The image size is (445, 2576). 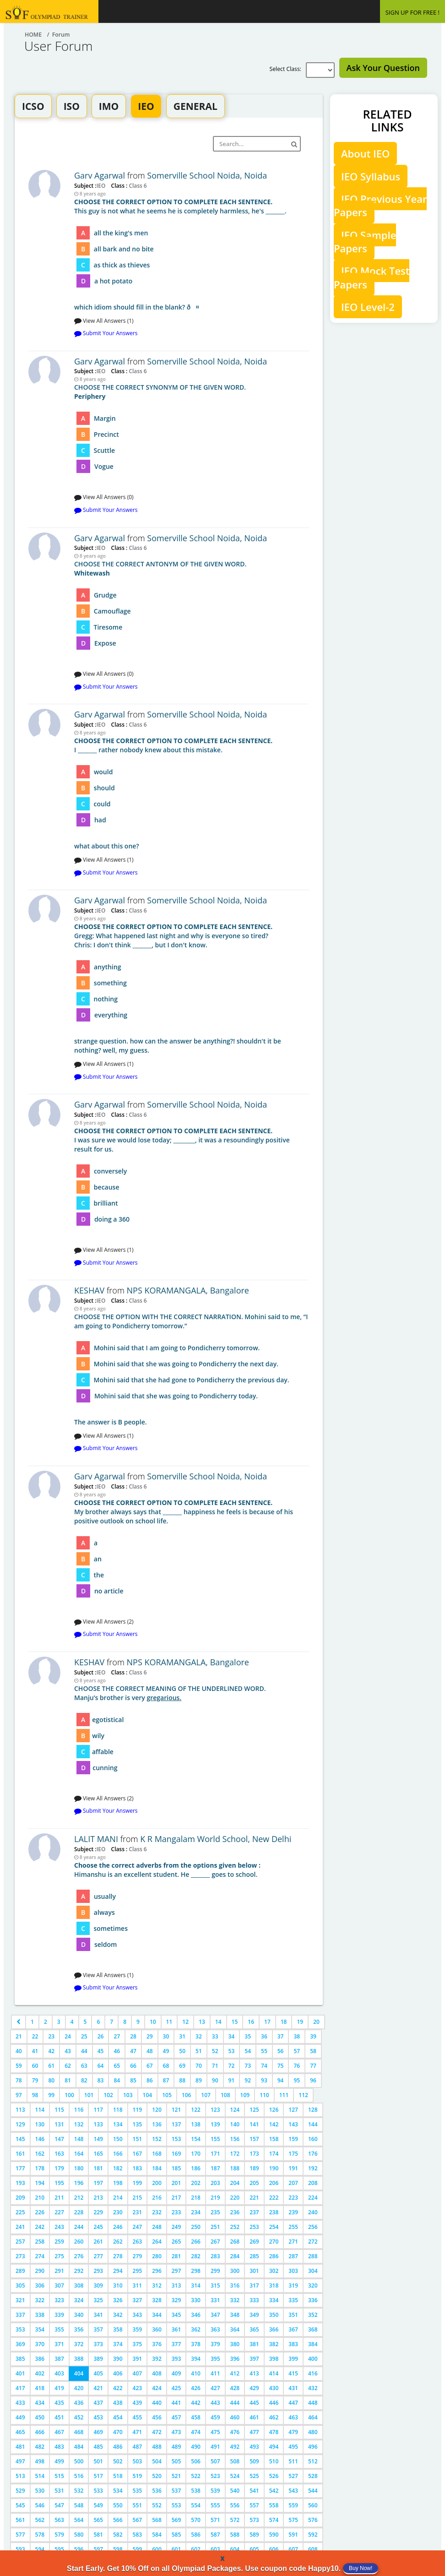 What do you see at coordinates (254, 2447) in the screenshot?
I see `493` at bounding box center [254, 2447].